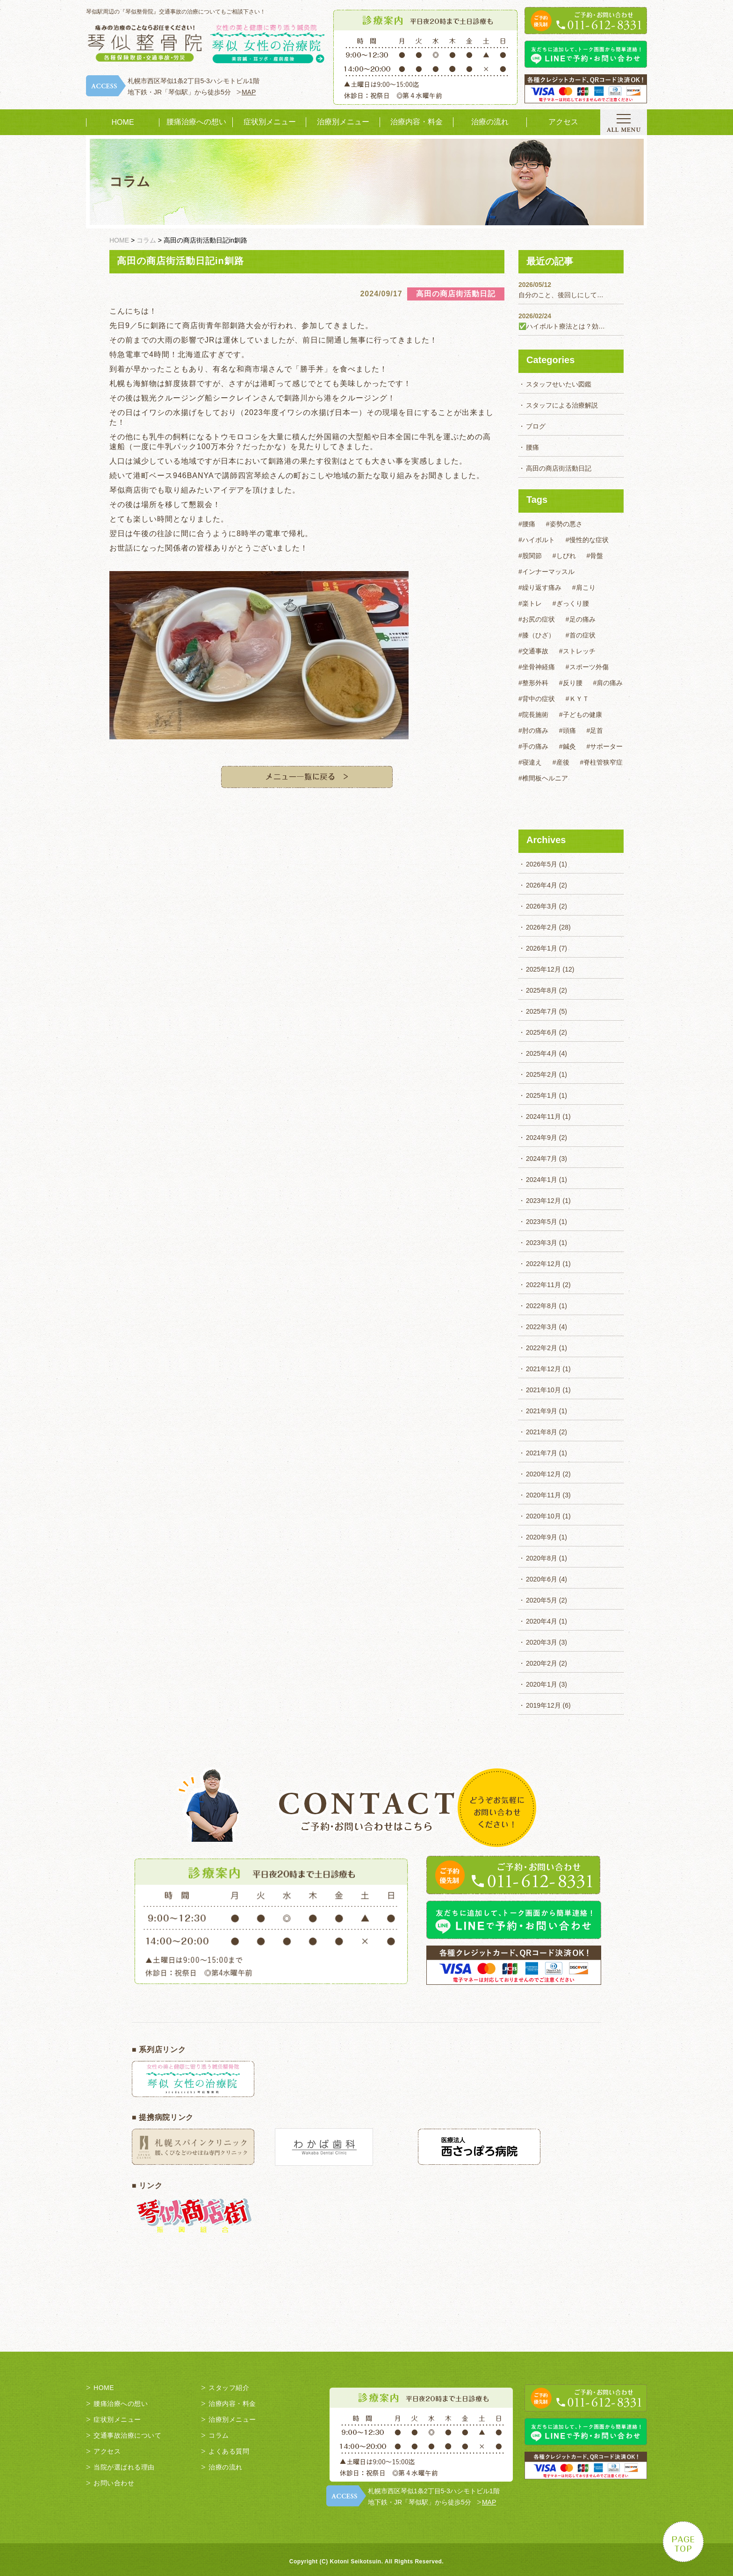  Describe the element at coordinates (564, 555) in the screenshot. I see `#しびれ` at that location.